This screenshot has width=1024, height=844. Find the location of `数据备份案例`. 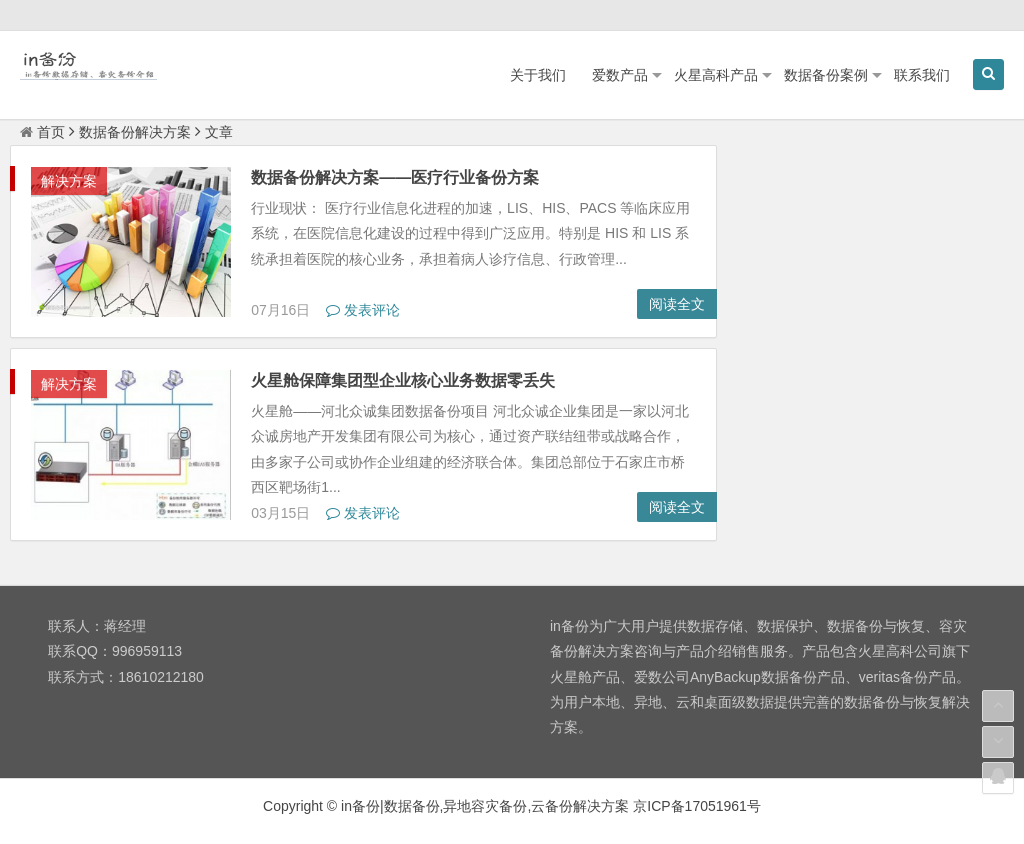

数据备份案例 is located at coordinates (826, 75).